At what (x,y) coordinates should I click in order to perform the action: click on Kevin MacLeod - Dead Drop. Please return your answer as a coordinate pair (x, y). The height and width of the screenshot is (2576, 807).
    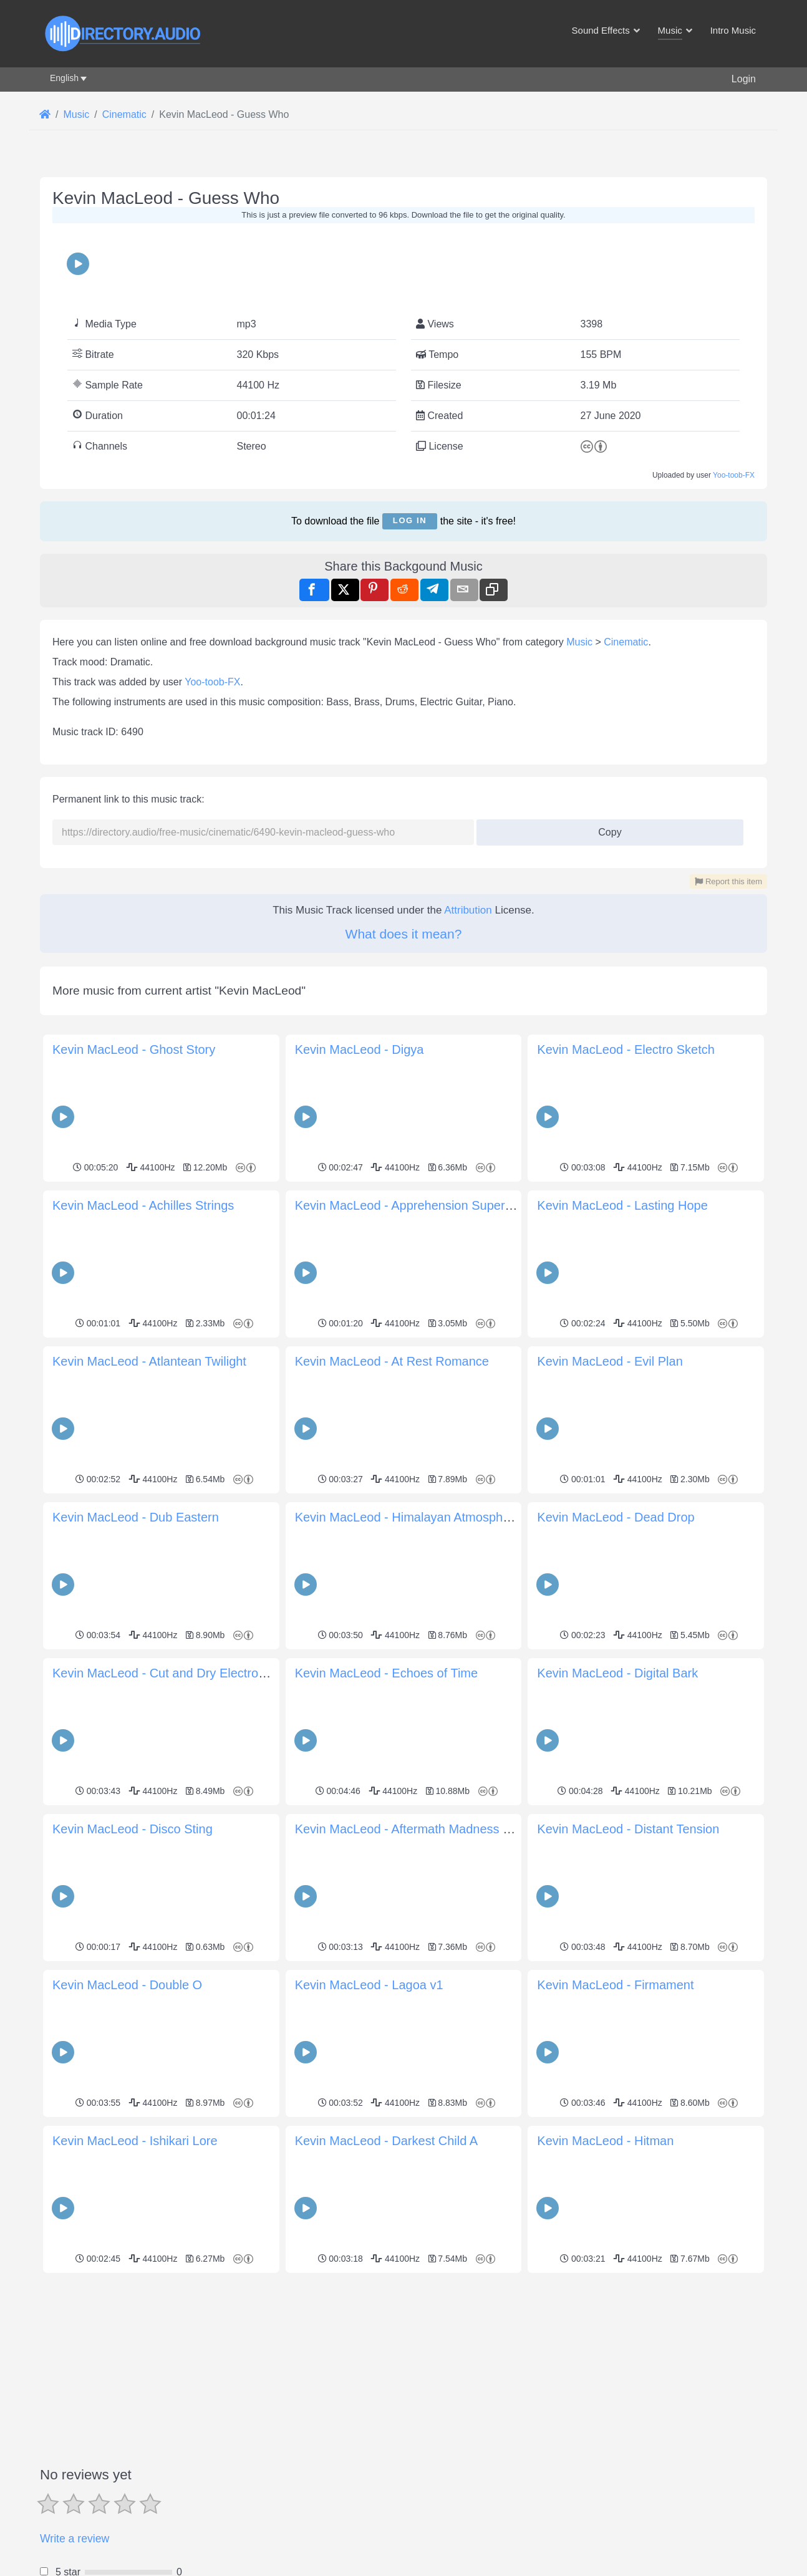
    Looking at the image, I should click on (615, 1517).